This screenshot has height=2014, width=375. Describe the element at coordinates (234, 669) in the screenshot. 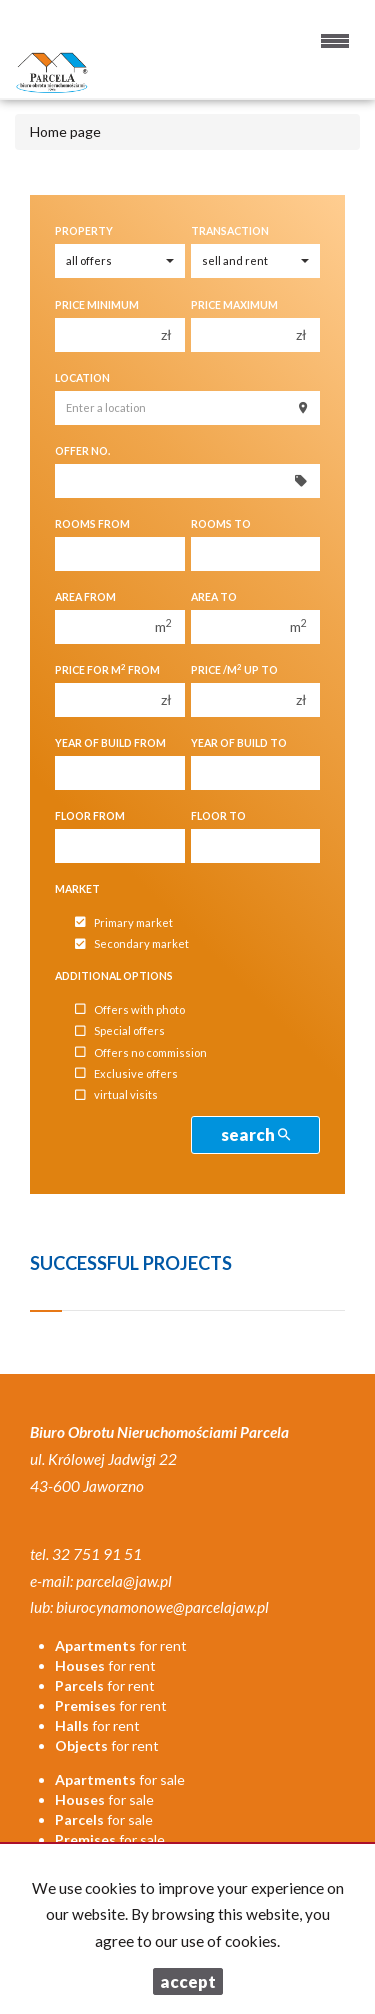

I see `Price /m up to` at that location.